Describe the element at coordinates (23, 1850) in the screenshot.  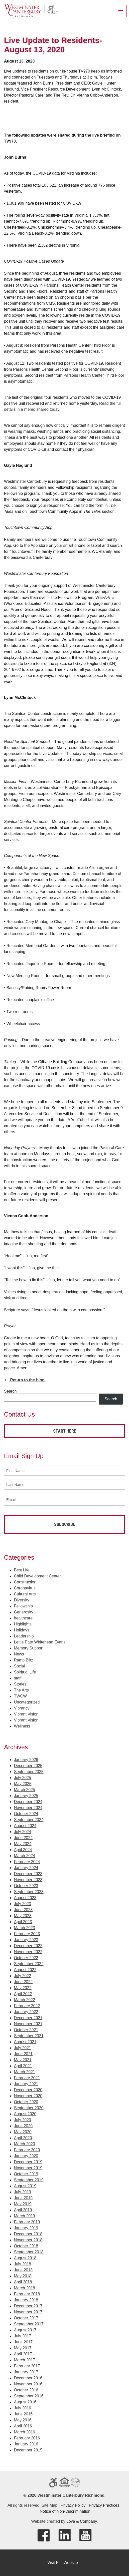
I see `April 2024` at that location.